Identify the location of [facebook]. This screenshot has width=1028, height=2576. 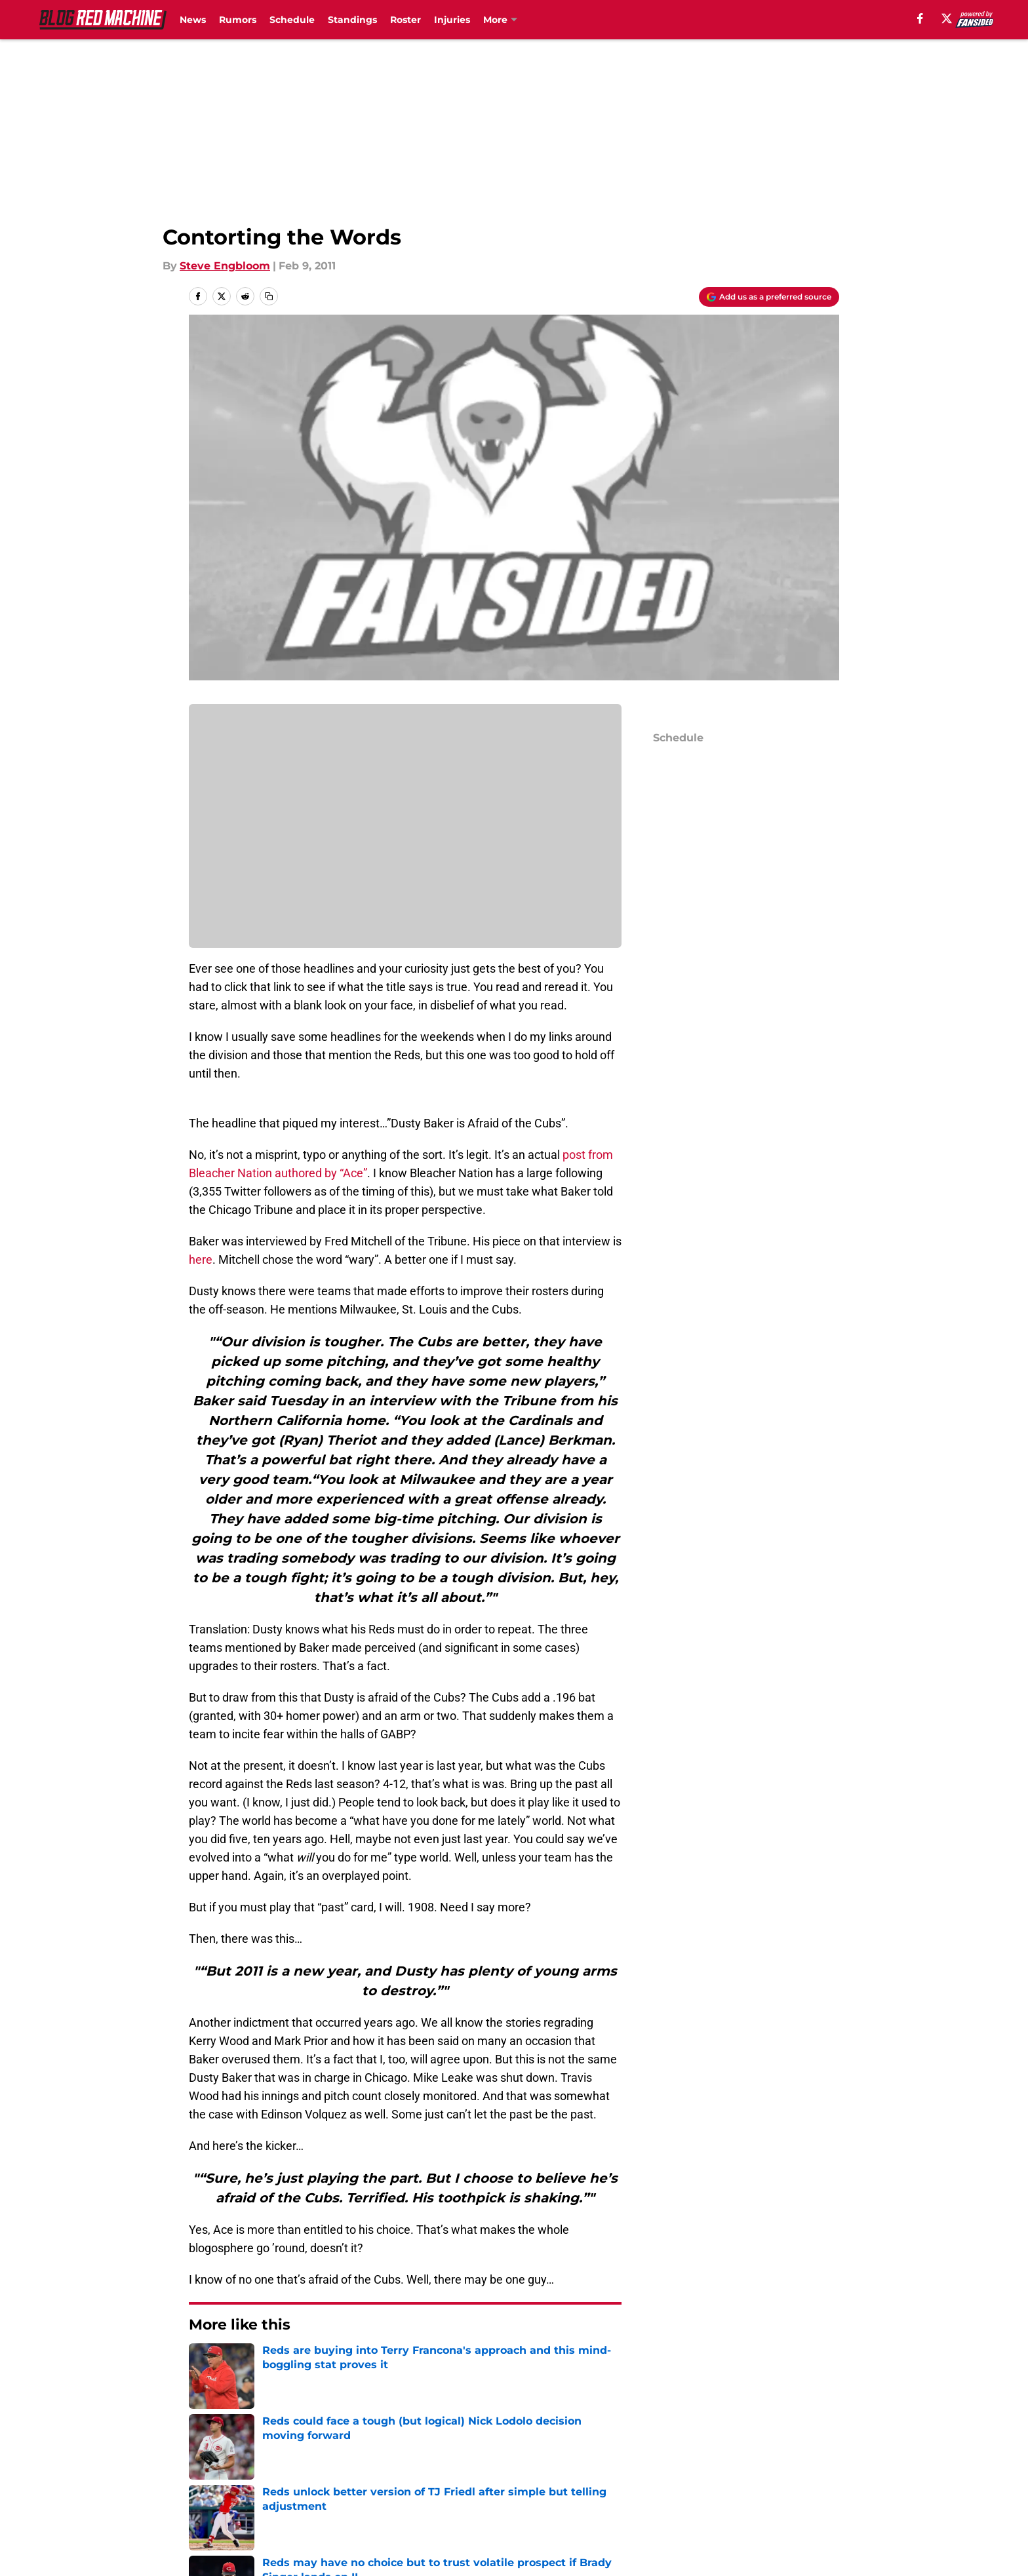
(920, 18).